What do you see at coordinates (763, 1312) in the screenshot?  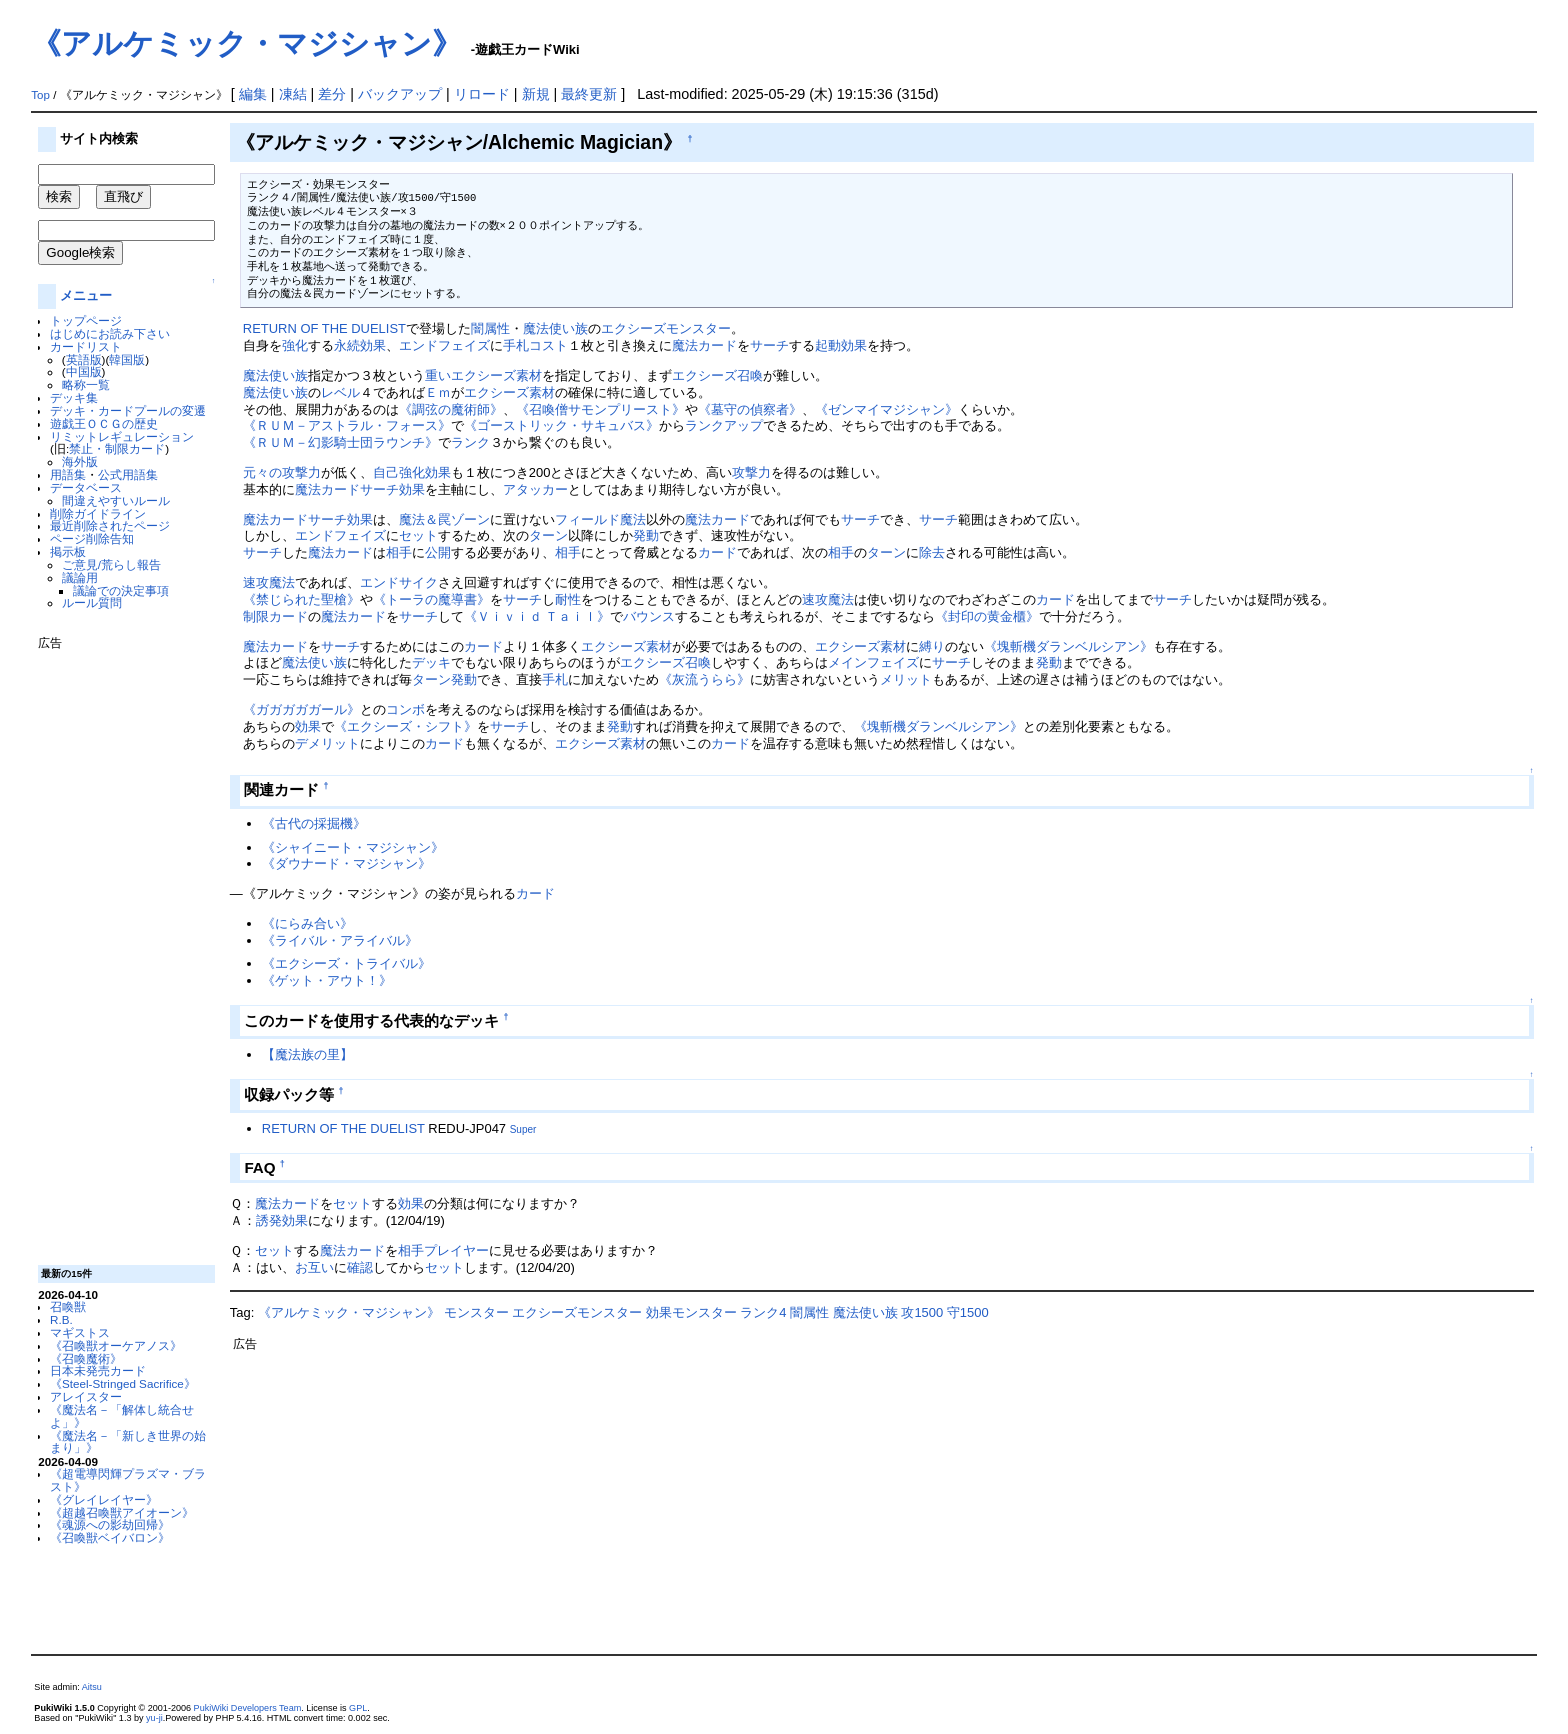 I see `ランク4` at bounding box center [763, 1312].